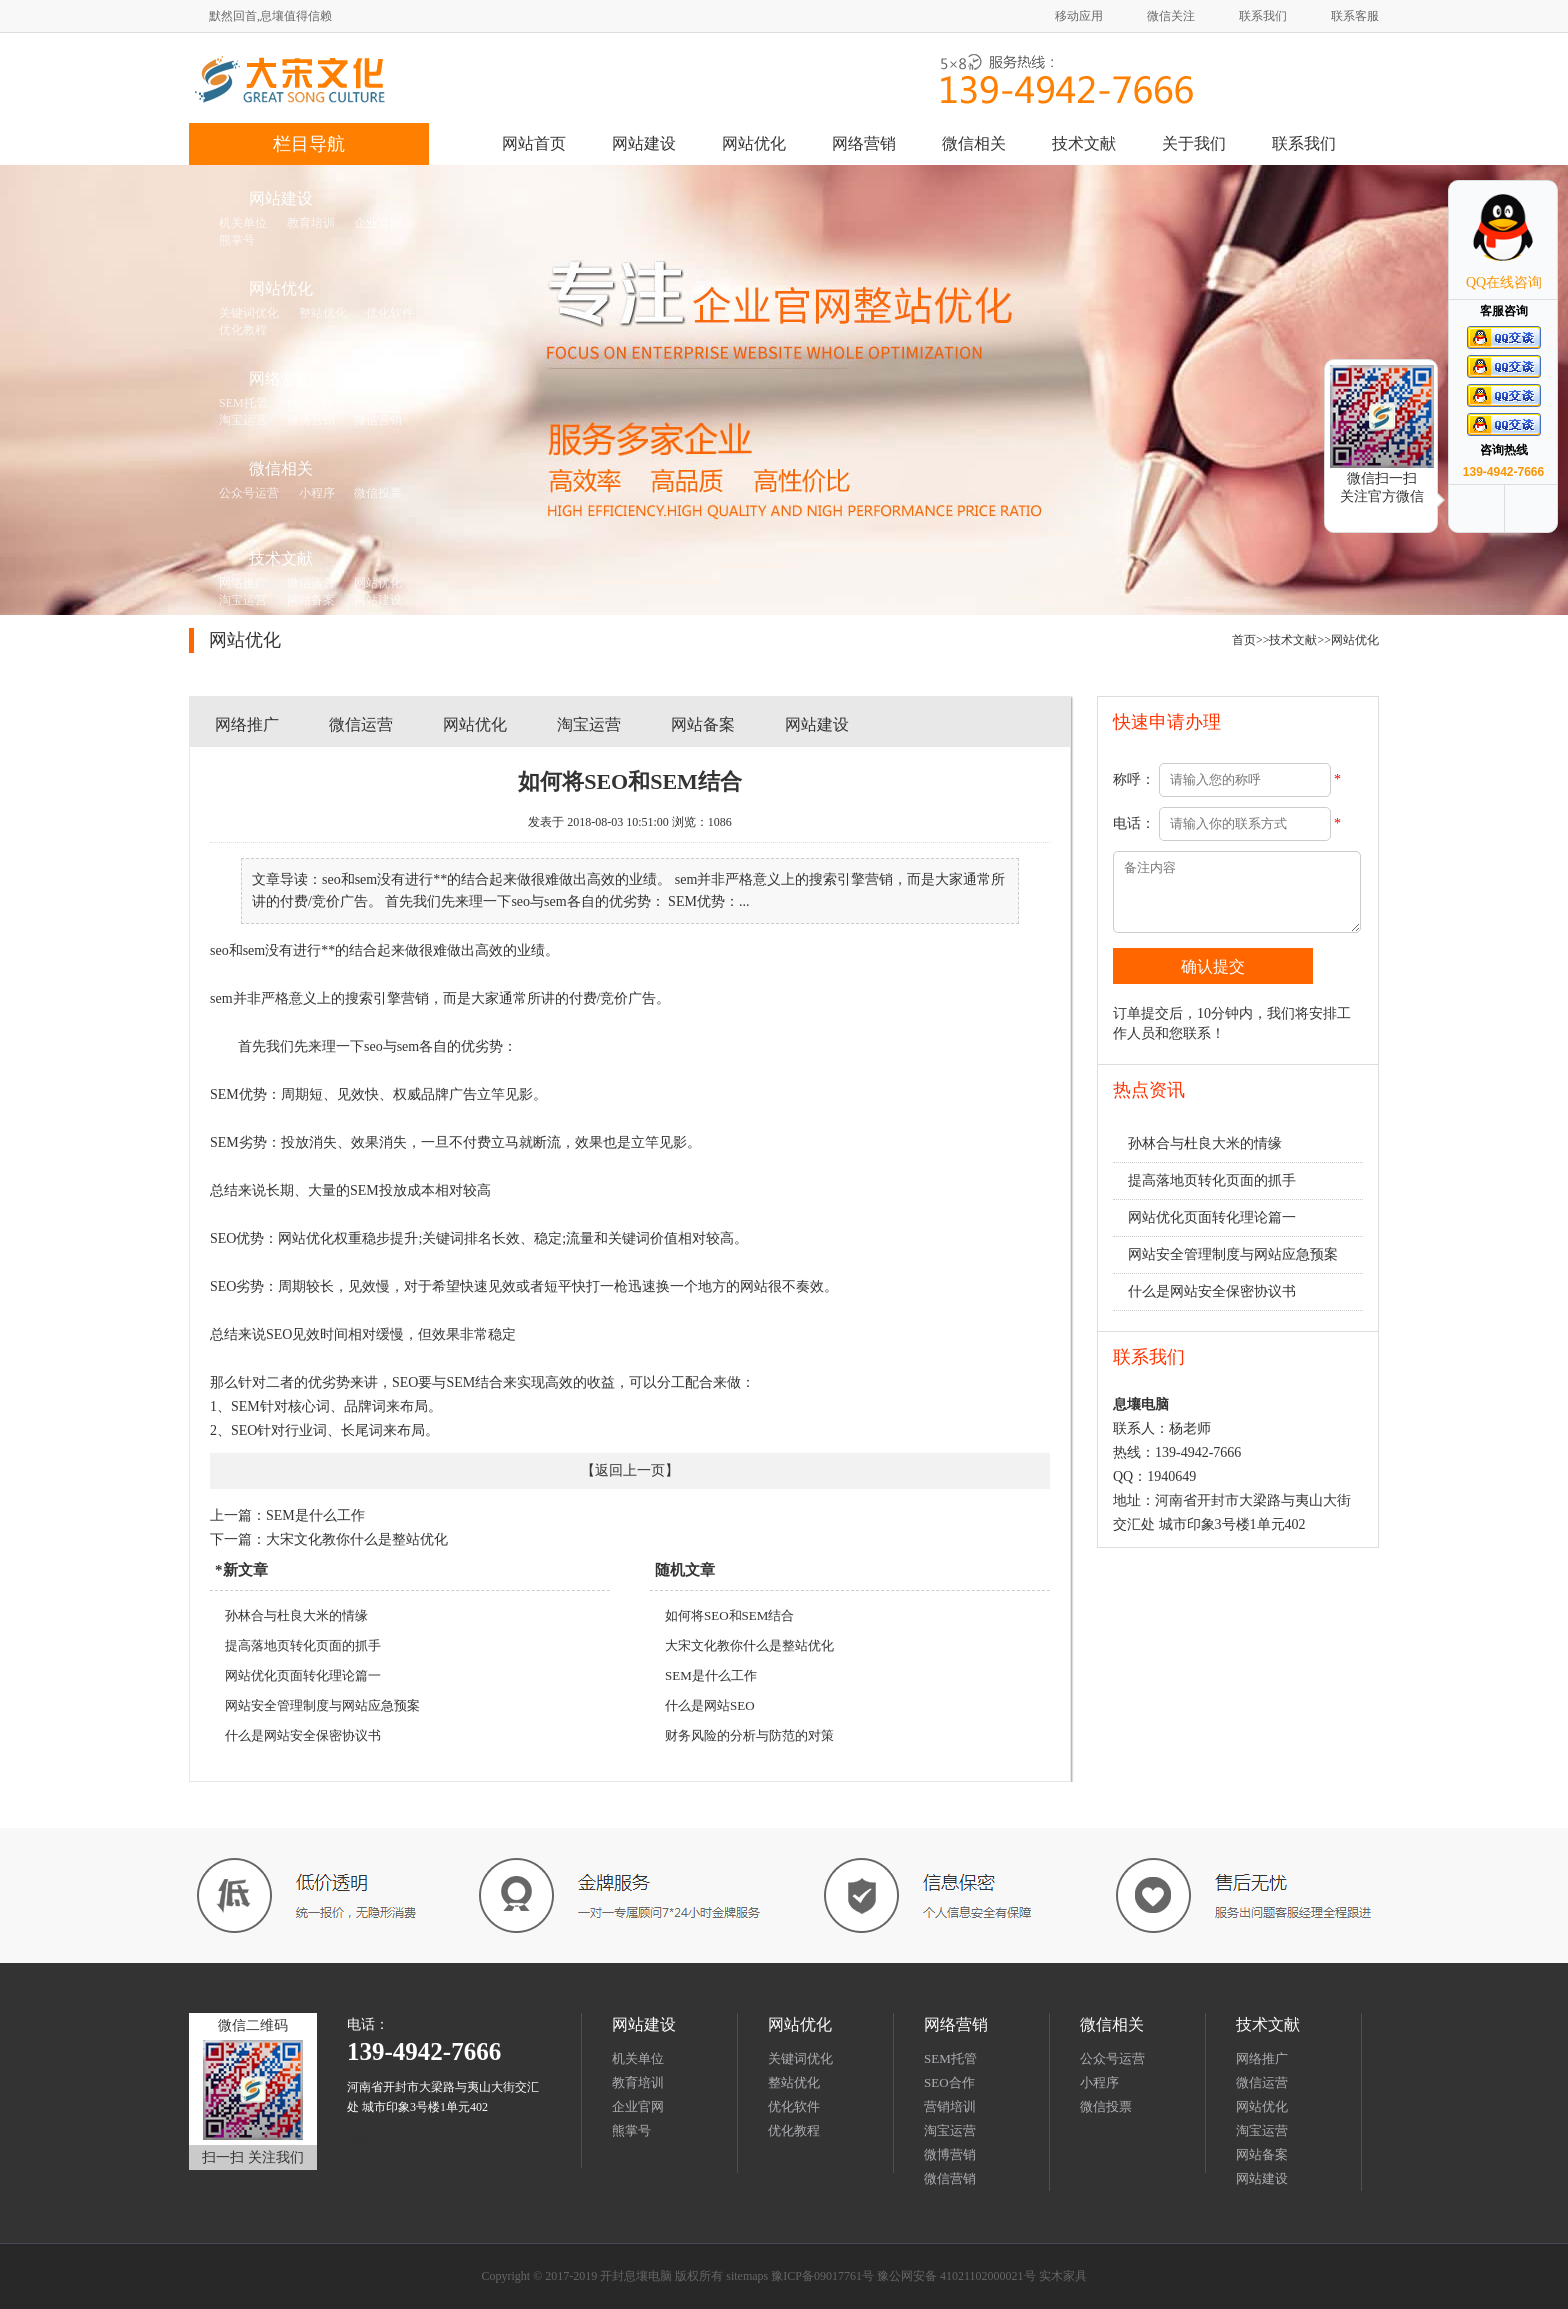 The width and height of the screenshot is (1568, 2309). What do you see at coordinates (322, 1705) in the screenshot?
I see `网站安全管理制度与网站应急预案` at bounding box center [322, 1705].